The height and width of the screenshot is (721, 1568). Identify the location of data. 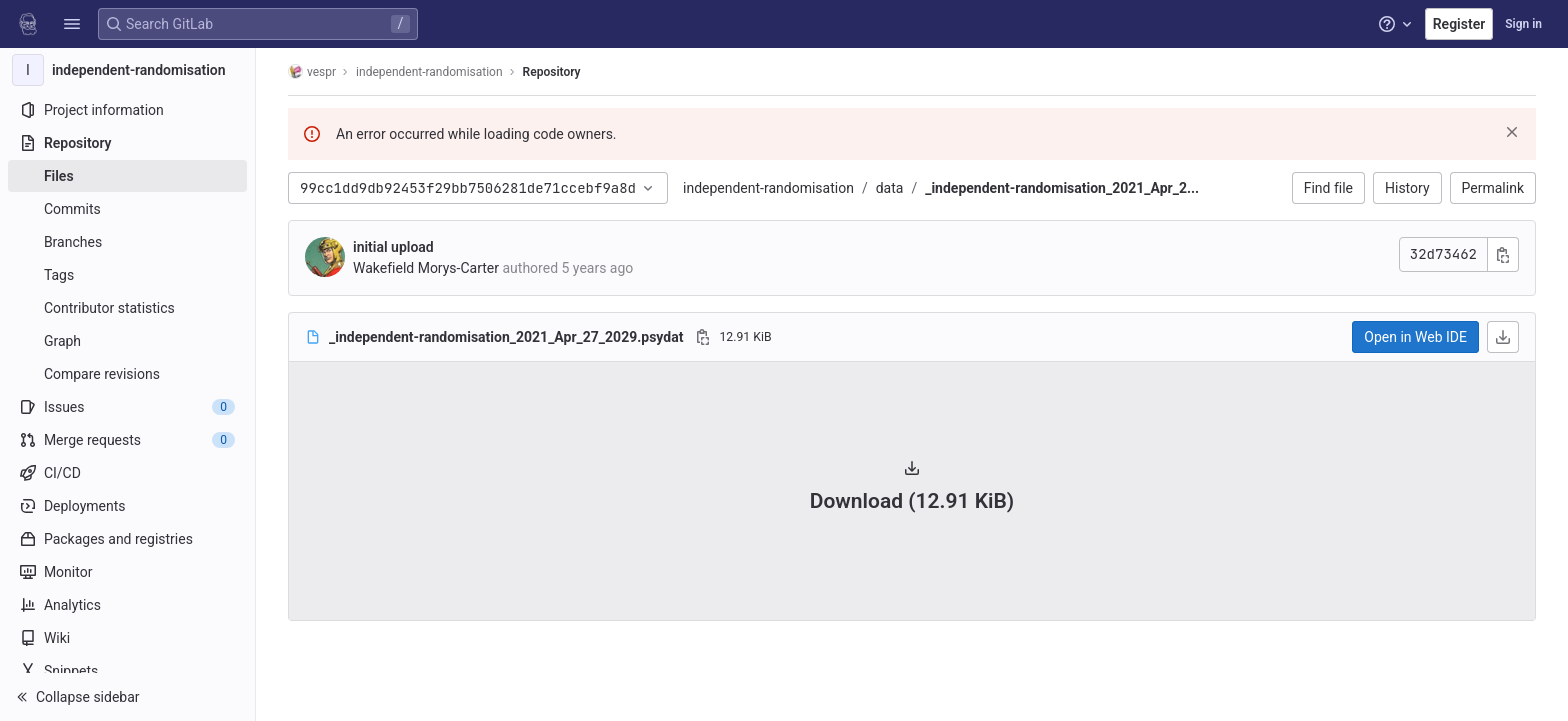
(890, 188).